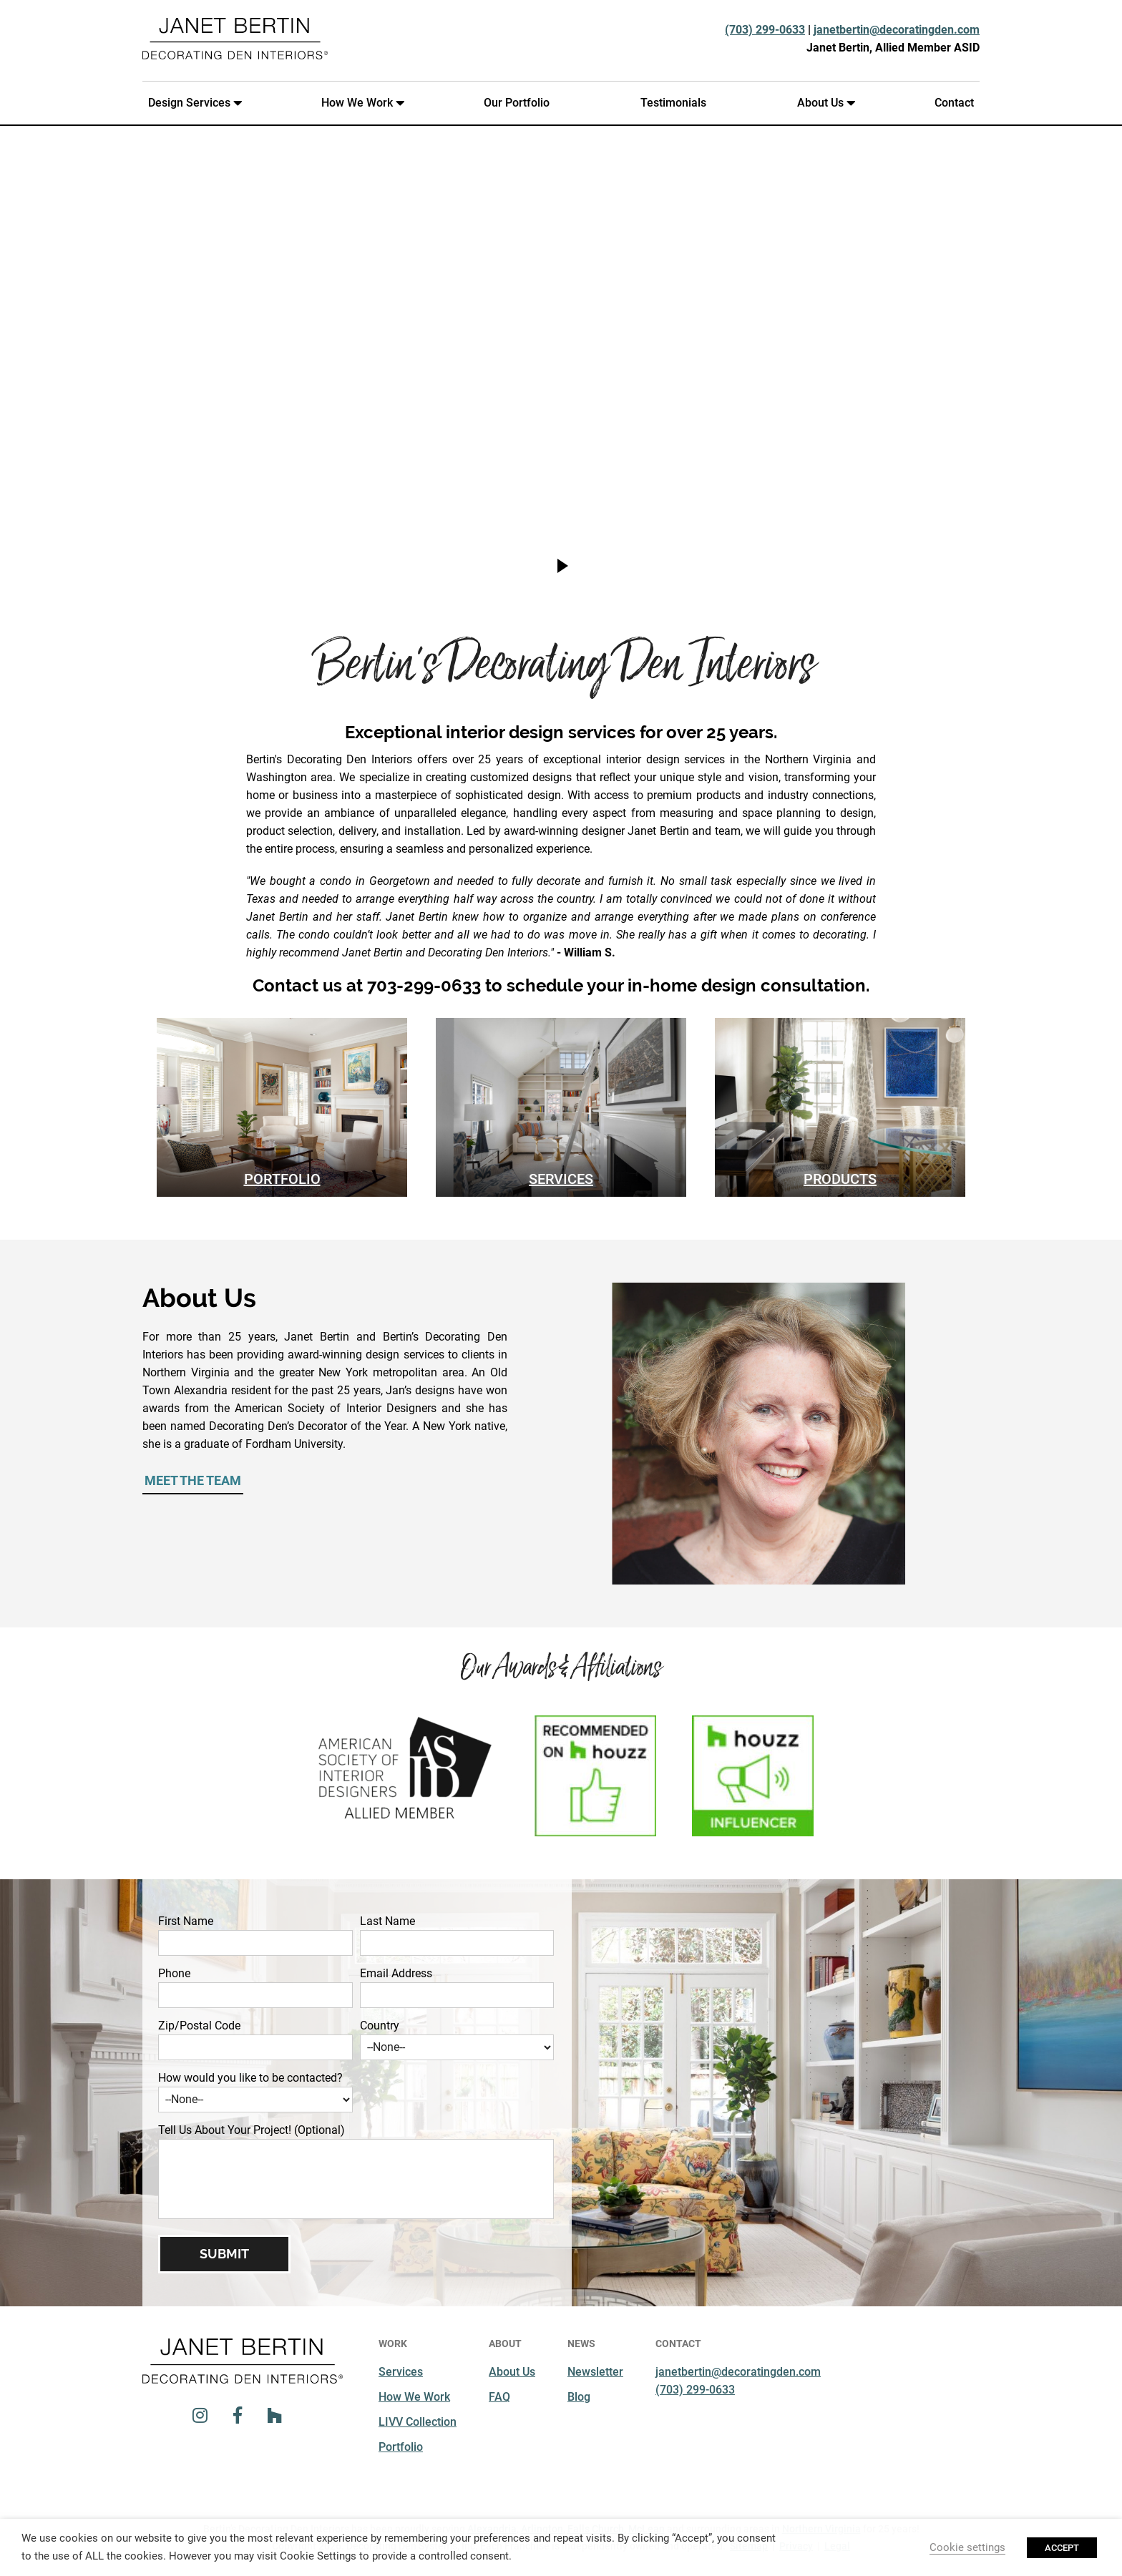  What do you see at coordinates (379, 2025) in the screenshot?
I see `Country` at bounding box center [379, 2025].